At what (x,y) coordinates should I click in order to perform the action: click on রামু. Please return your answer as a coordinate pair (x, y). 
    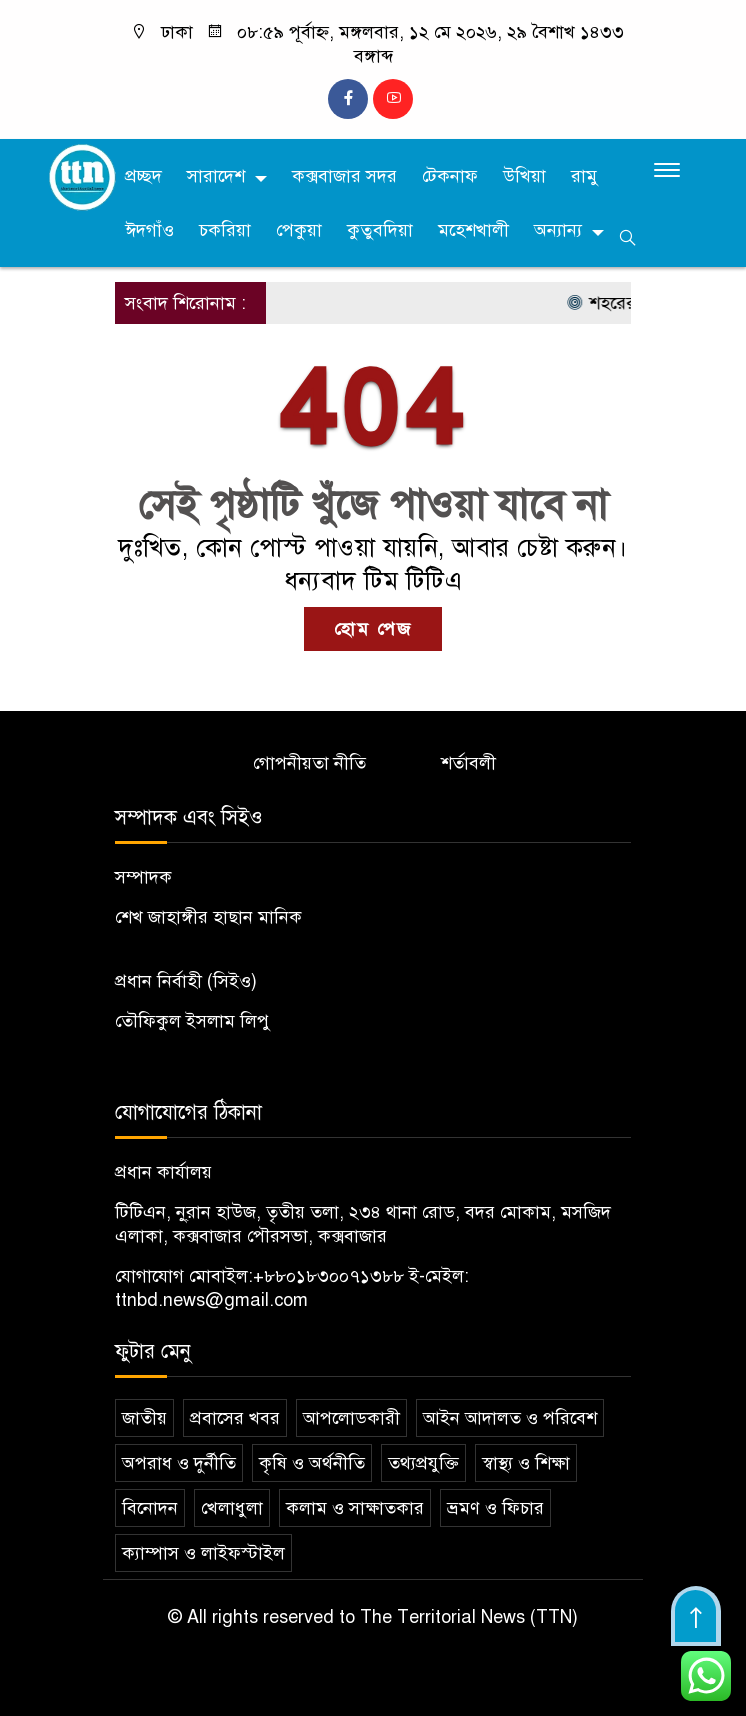
    Looking at the image, I should click on (584, 176).